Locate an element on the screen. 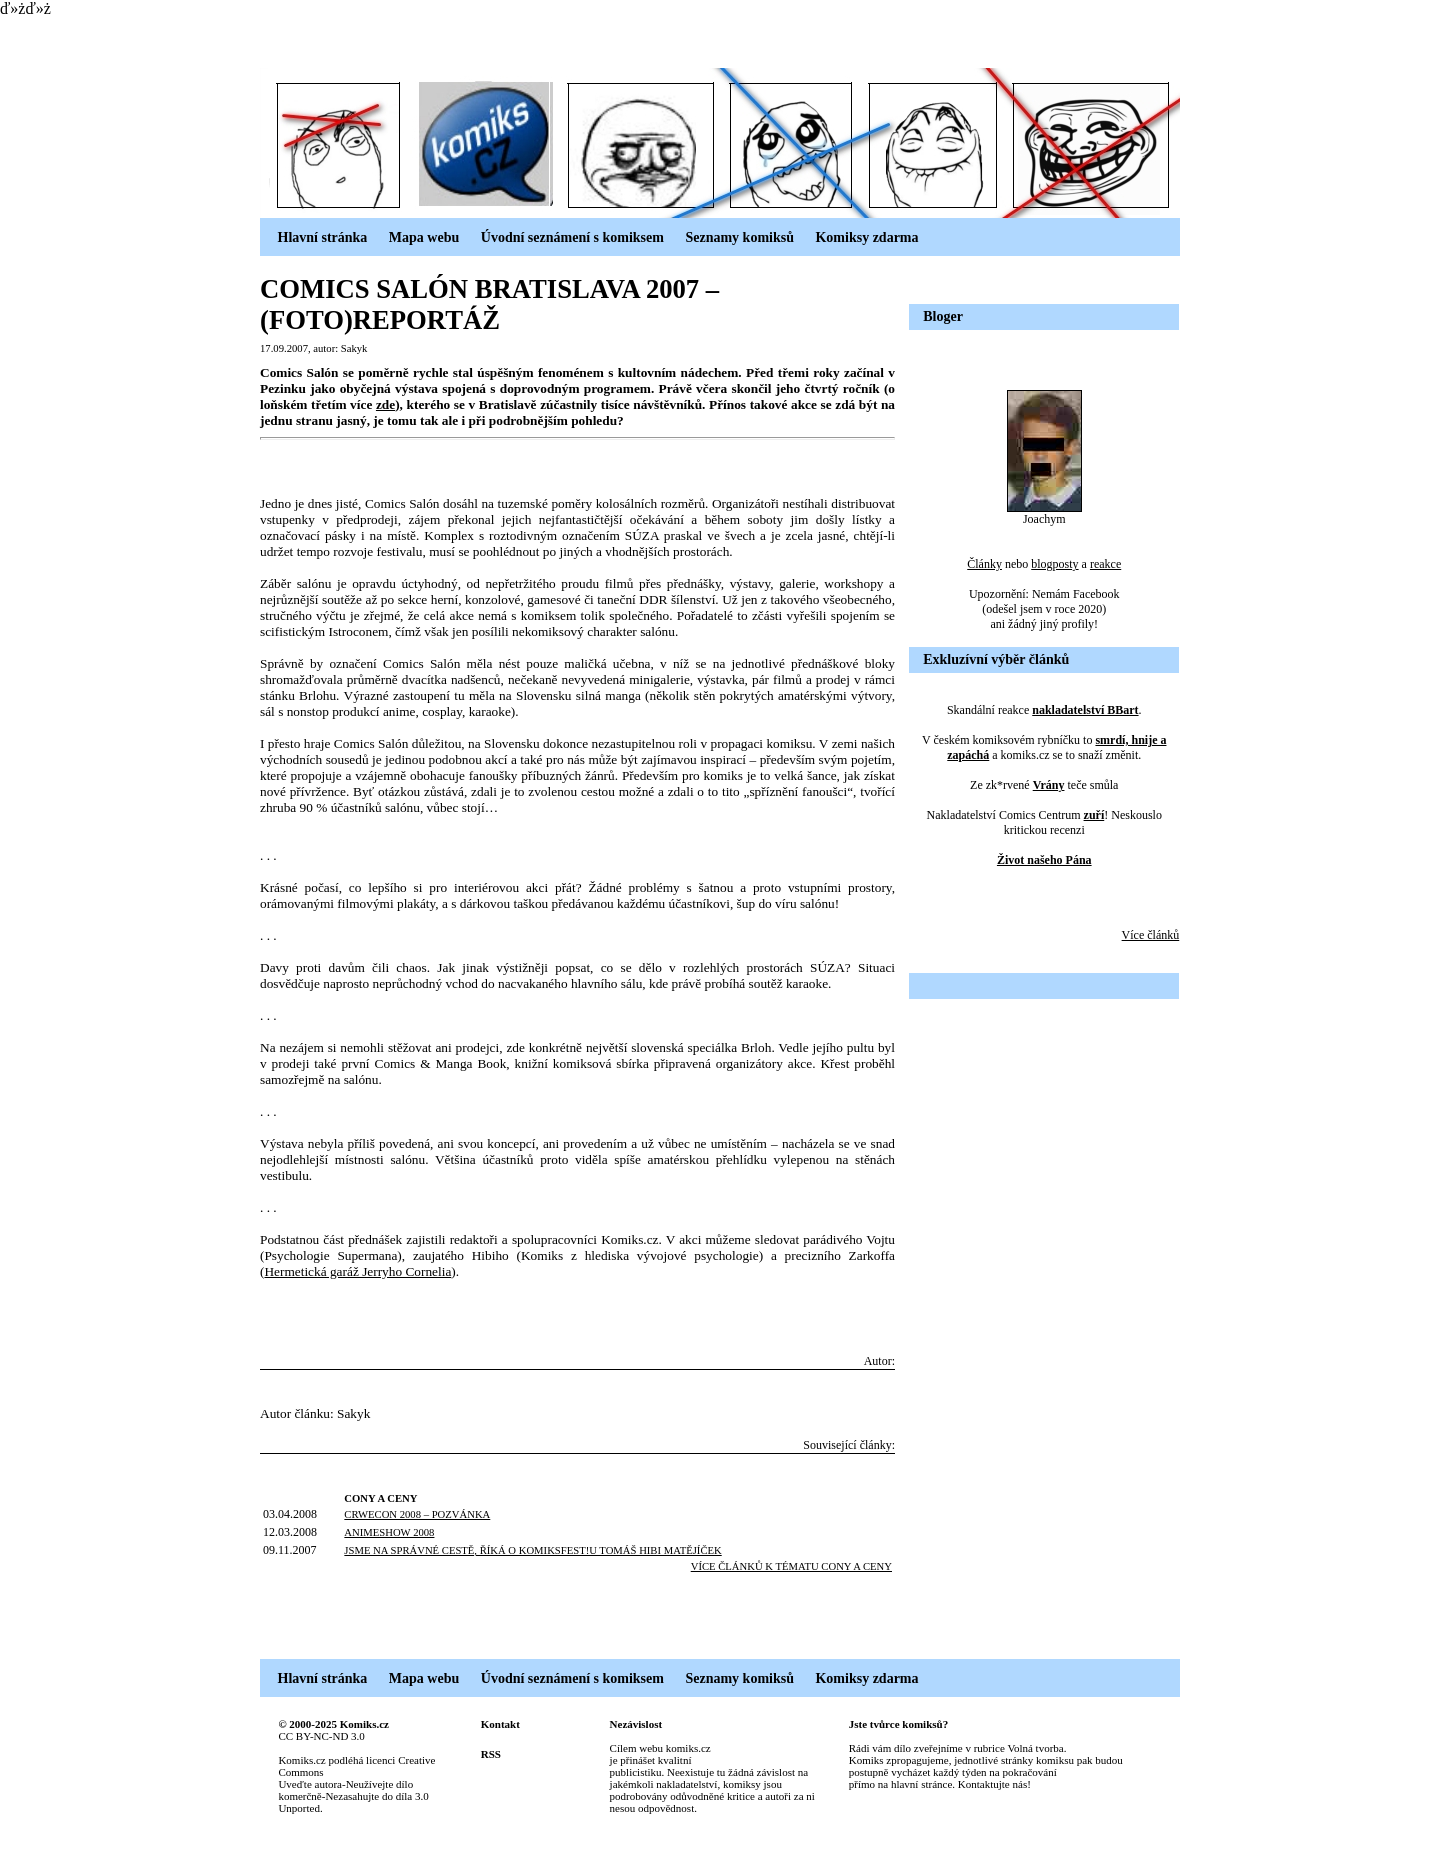 This screenshot has height=1862, width=1440. RSS is located at coordinates (491, 1754).